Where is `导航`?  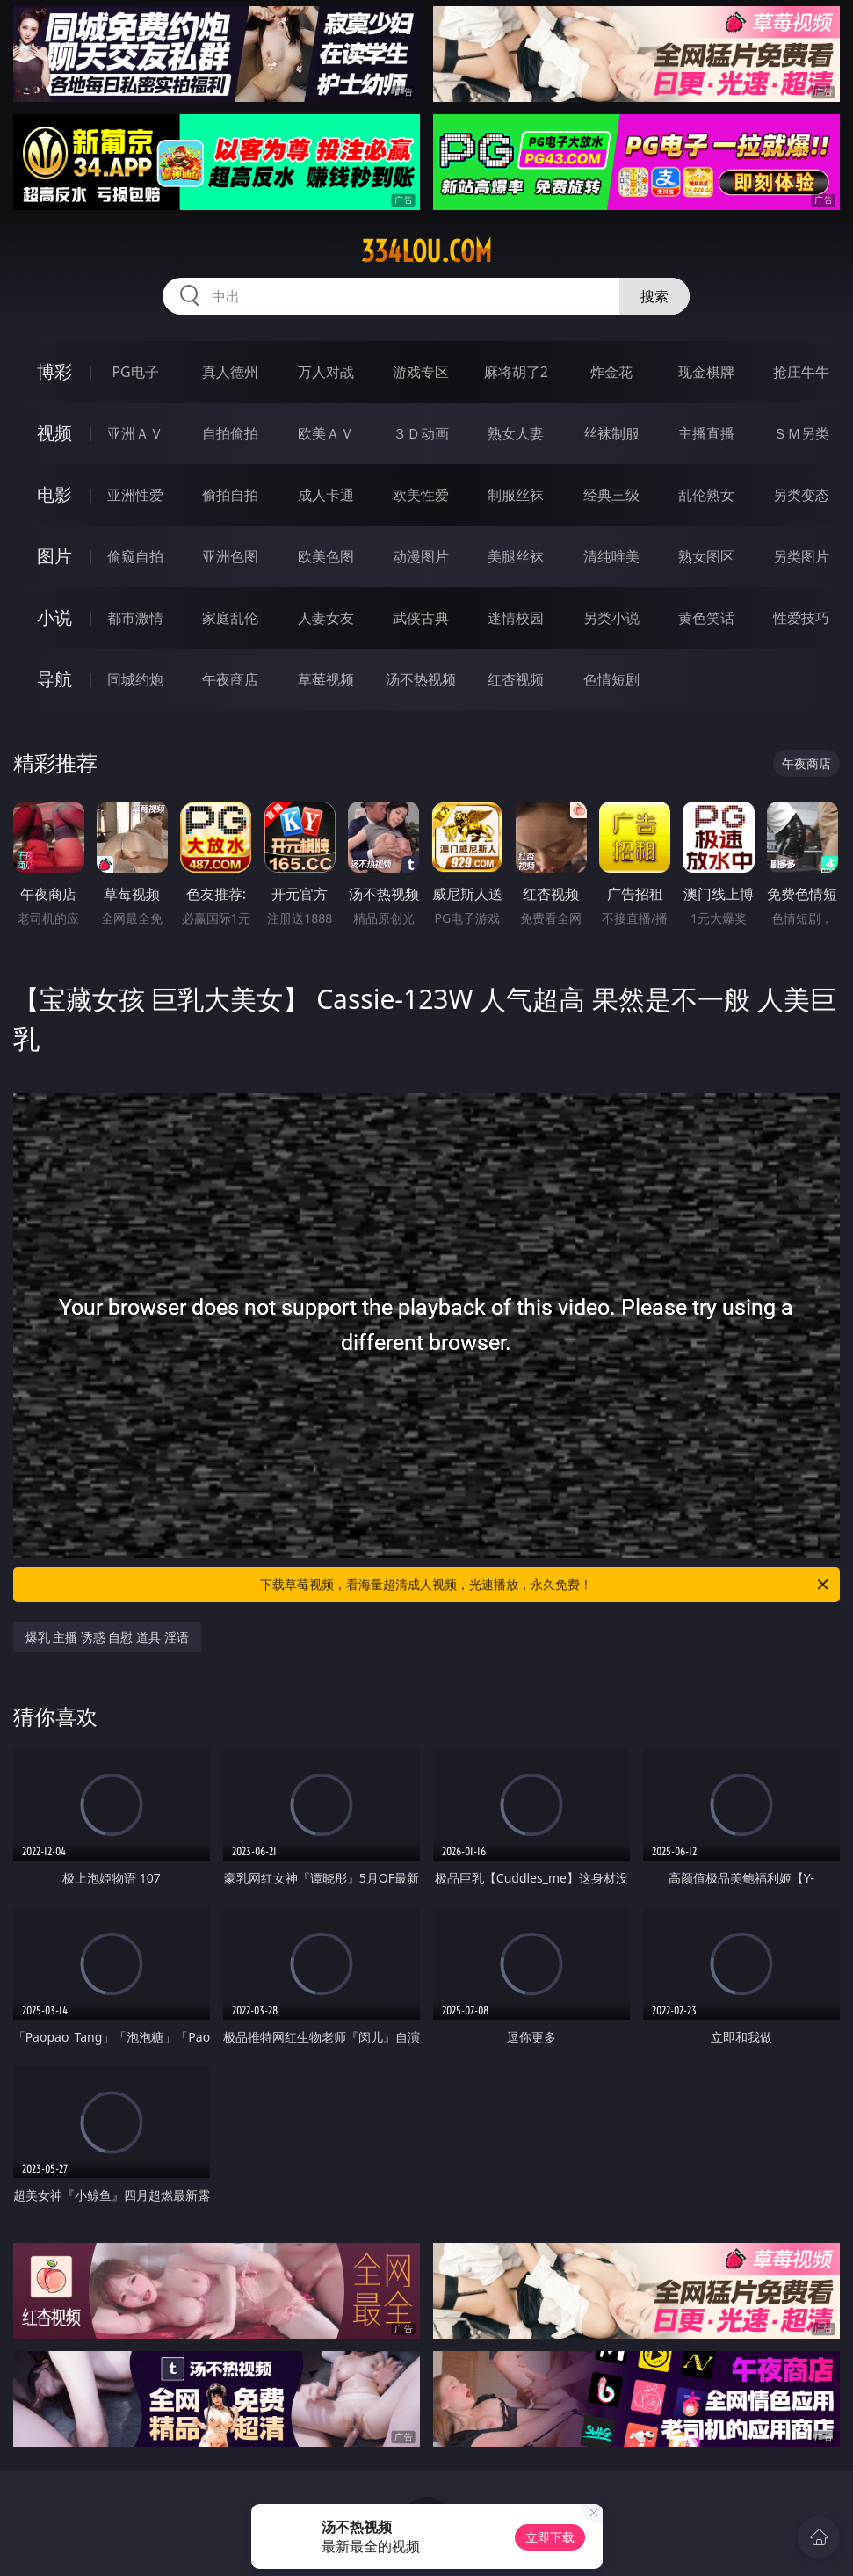 导航 is located at coordinates (54, 679).